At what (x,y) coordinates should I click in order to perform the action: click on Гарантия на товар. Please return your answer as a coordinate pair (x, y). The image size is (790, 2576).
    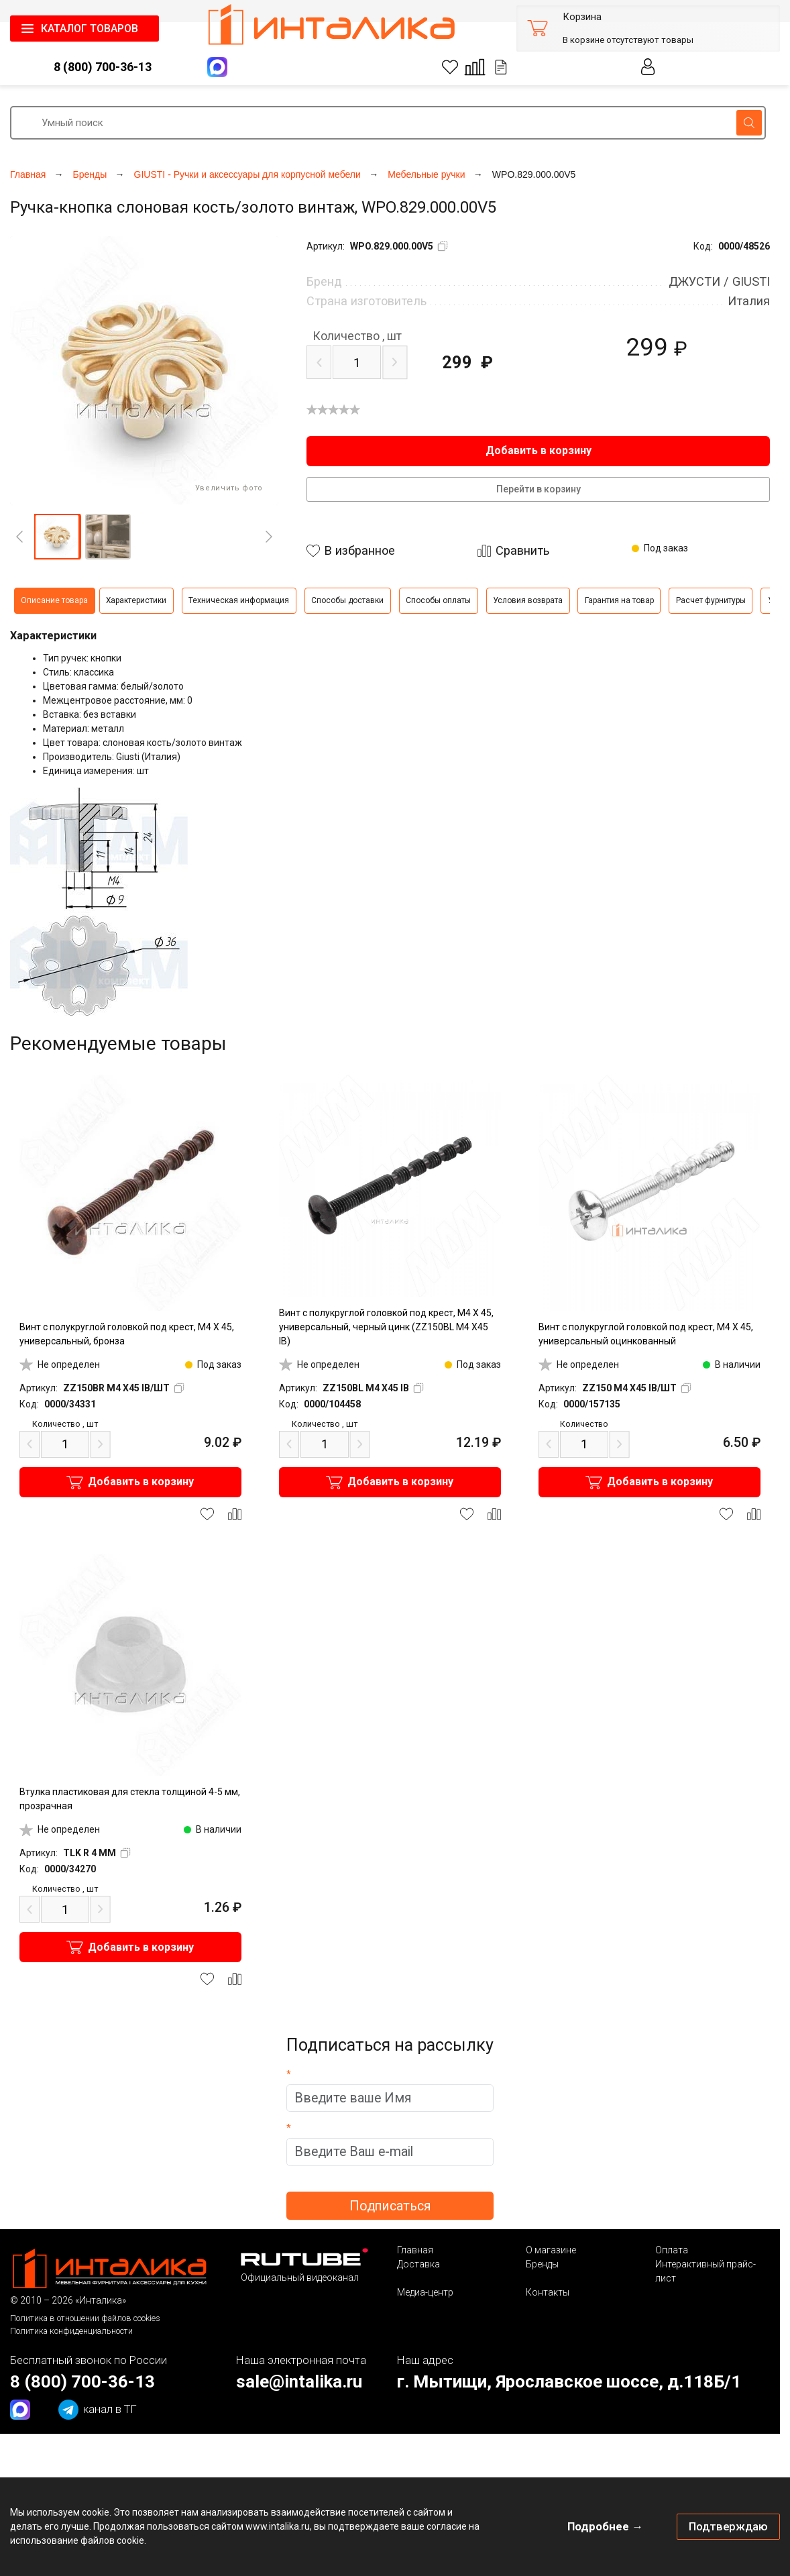
    Looking at the image, I should click on (619, 600).